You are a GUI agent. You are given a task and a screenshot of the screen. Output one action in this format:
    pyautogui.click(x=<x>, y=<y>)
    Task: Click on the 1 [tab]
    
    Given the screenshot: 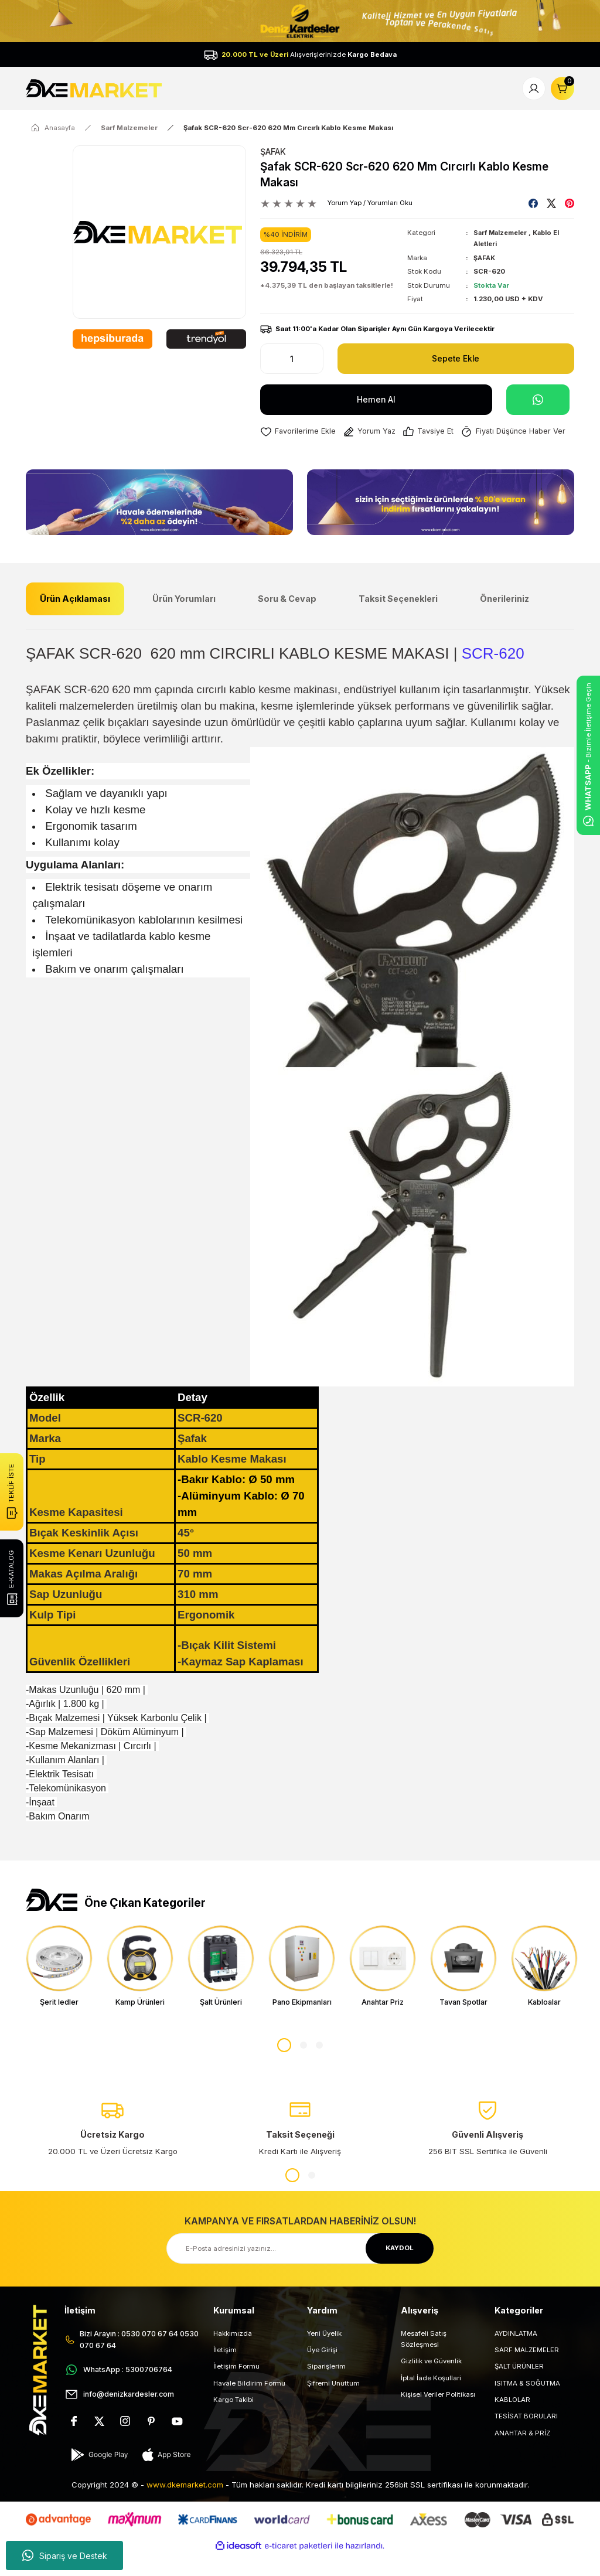 What is the action you would take?
    pyautogui.click(x=284, y=2067)
    